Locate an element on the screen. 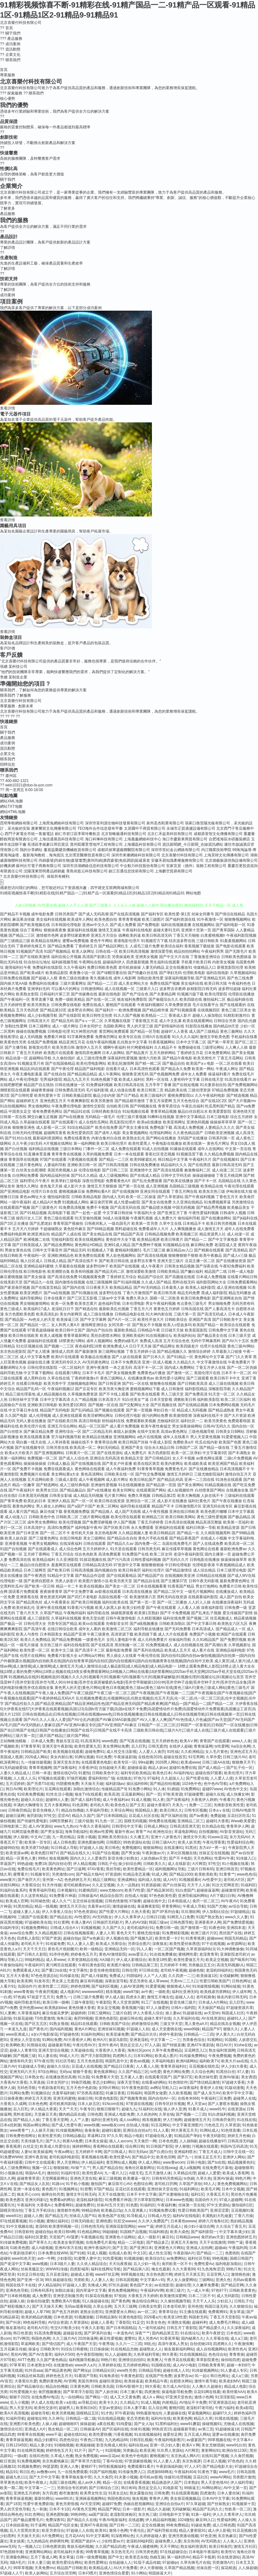  最新欧洲免费av is located at coordinates (233, 1549).